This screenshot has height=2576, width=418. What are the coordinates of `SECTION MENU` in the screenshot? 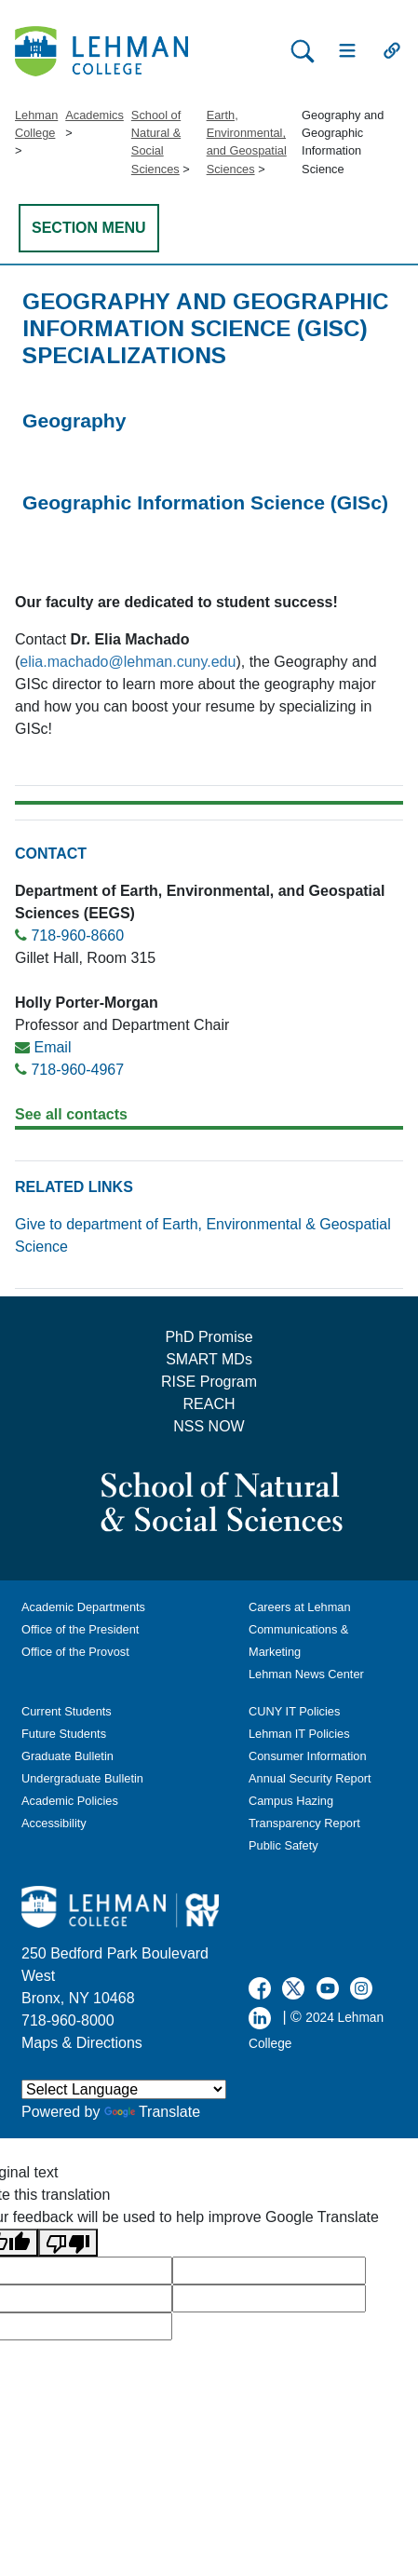 It's located at (89, 228).